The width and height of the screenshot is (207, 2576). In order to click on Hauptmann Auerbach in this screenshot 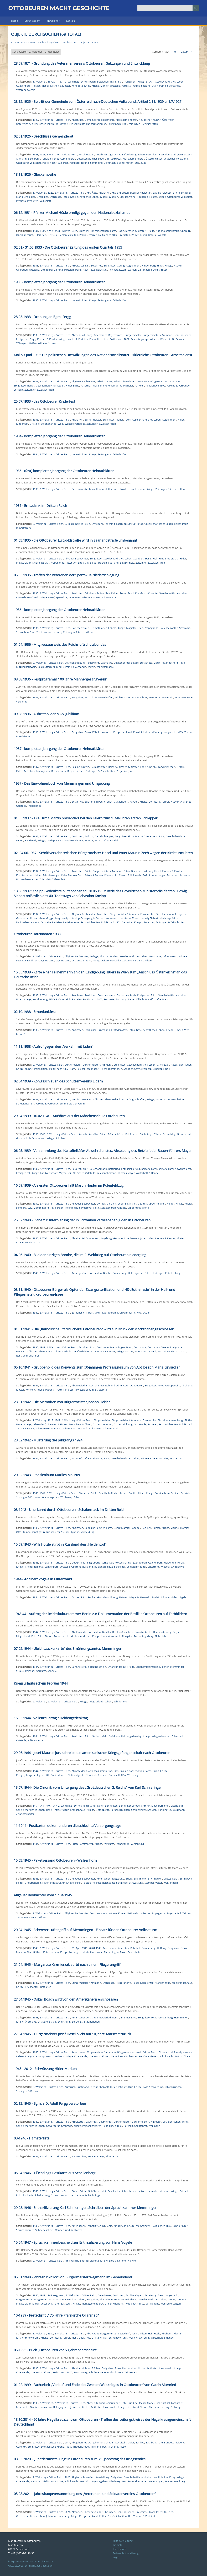, I will do `click(51, 2056)`.